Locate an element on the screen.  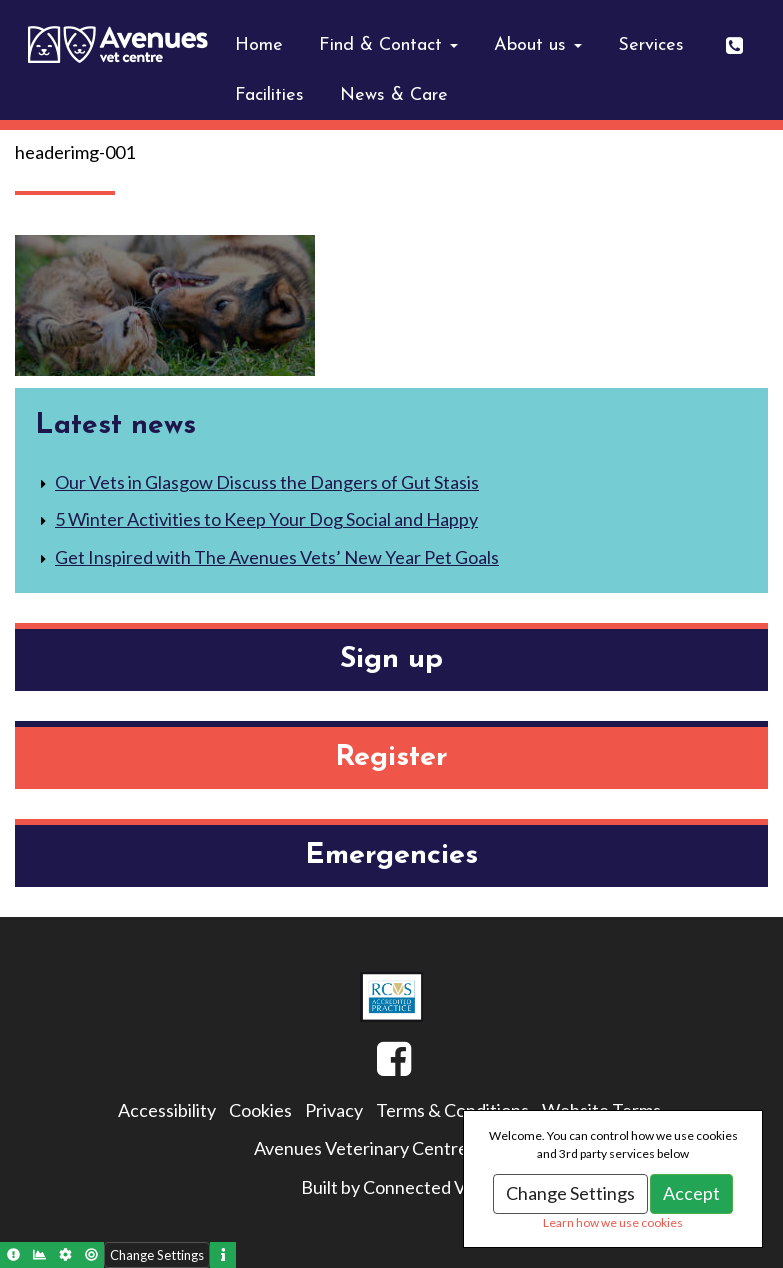
5 Winter Activities to Keep Your Dog Social and Happy is located at coordinates (266, 519).